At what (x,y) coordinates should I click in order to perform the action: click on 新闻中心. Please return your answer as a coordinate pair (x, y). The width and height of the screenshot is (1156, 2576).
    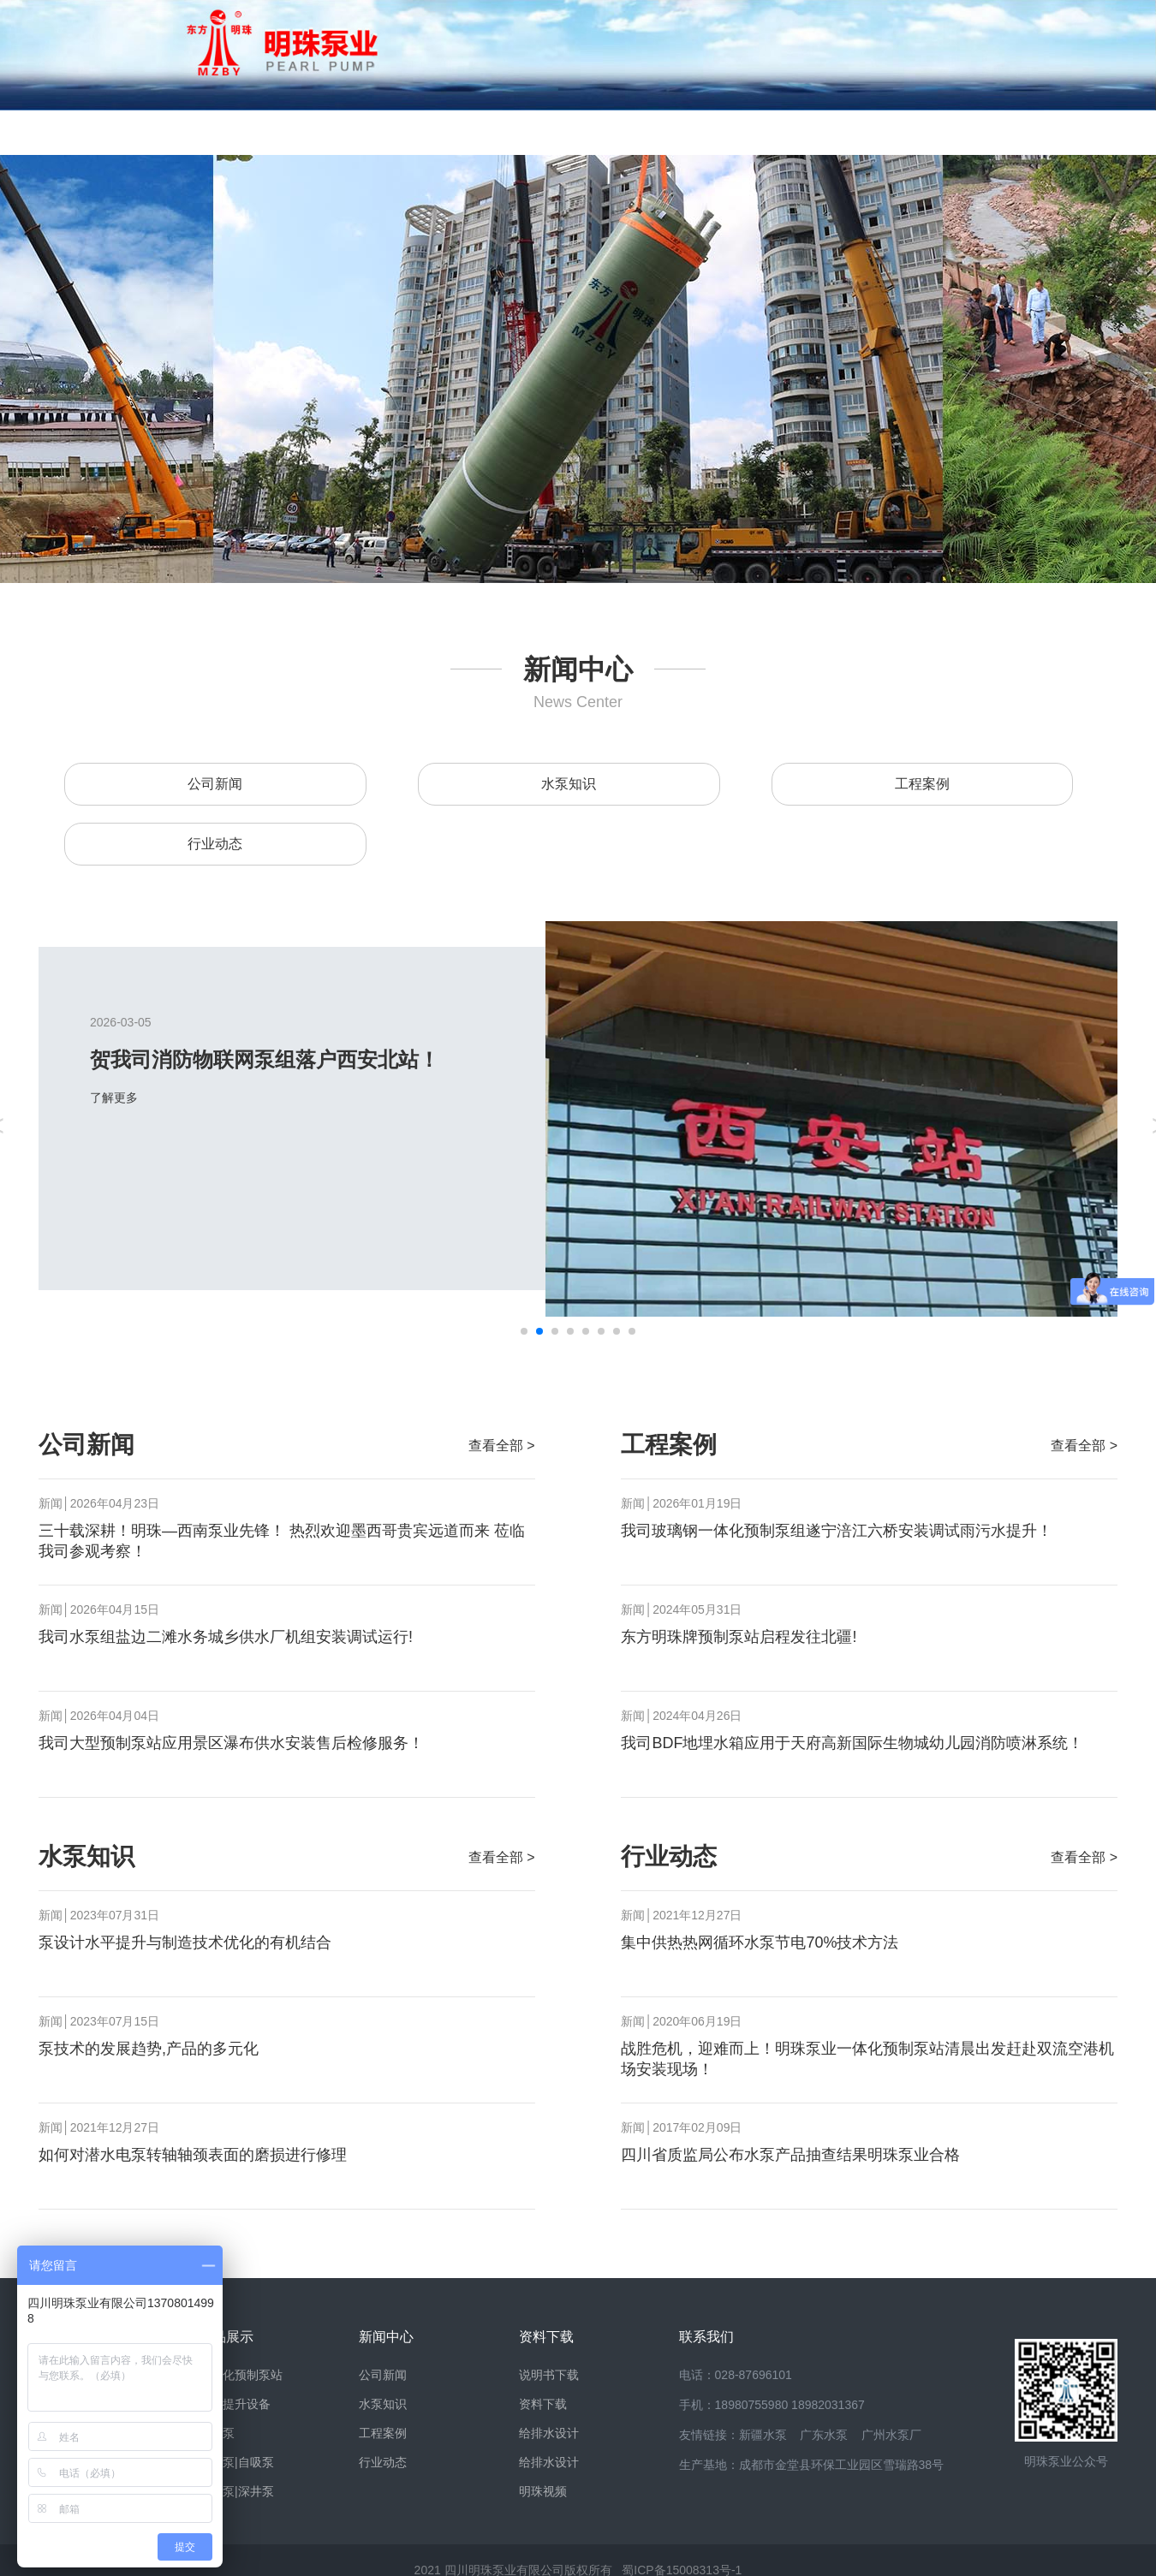
    Looking at the image, I should click on (492, 132).